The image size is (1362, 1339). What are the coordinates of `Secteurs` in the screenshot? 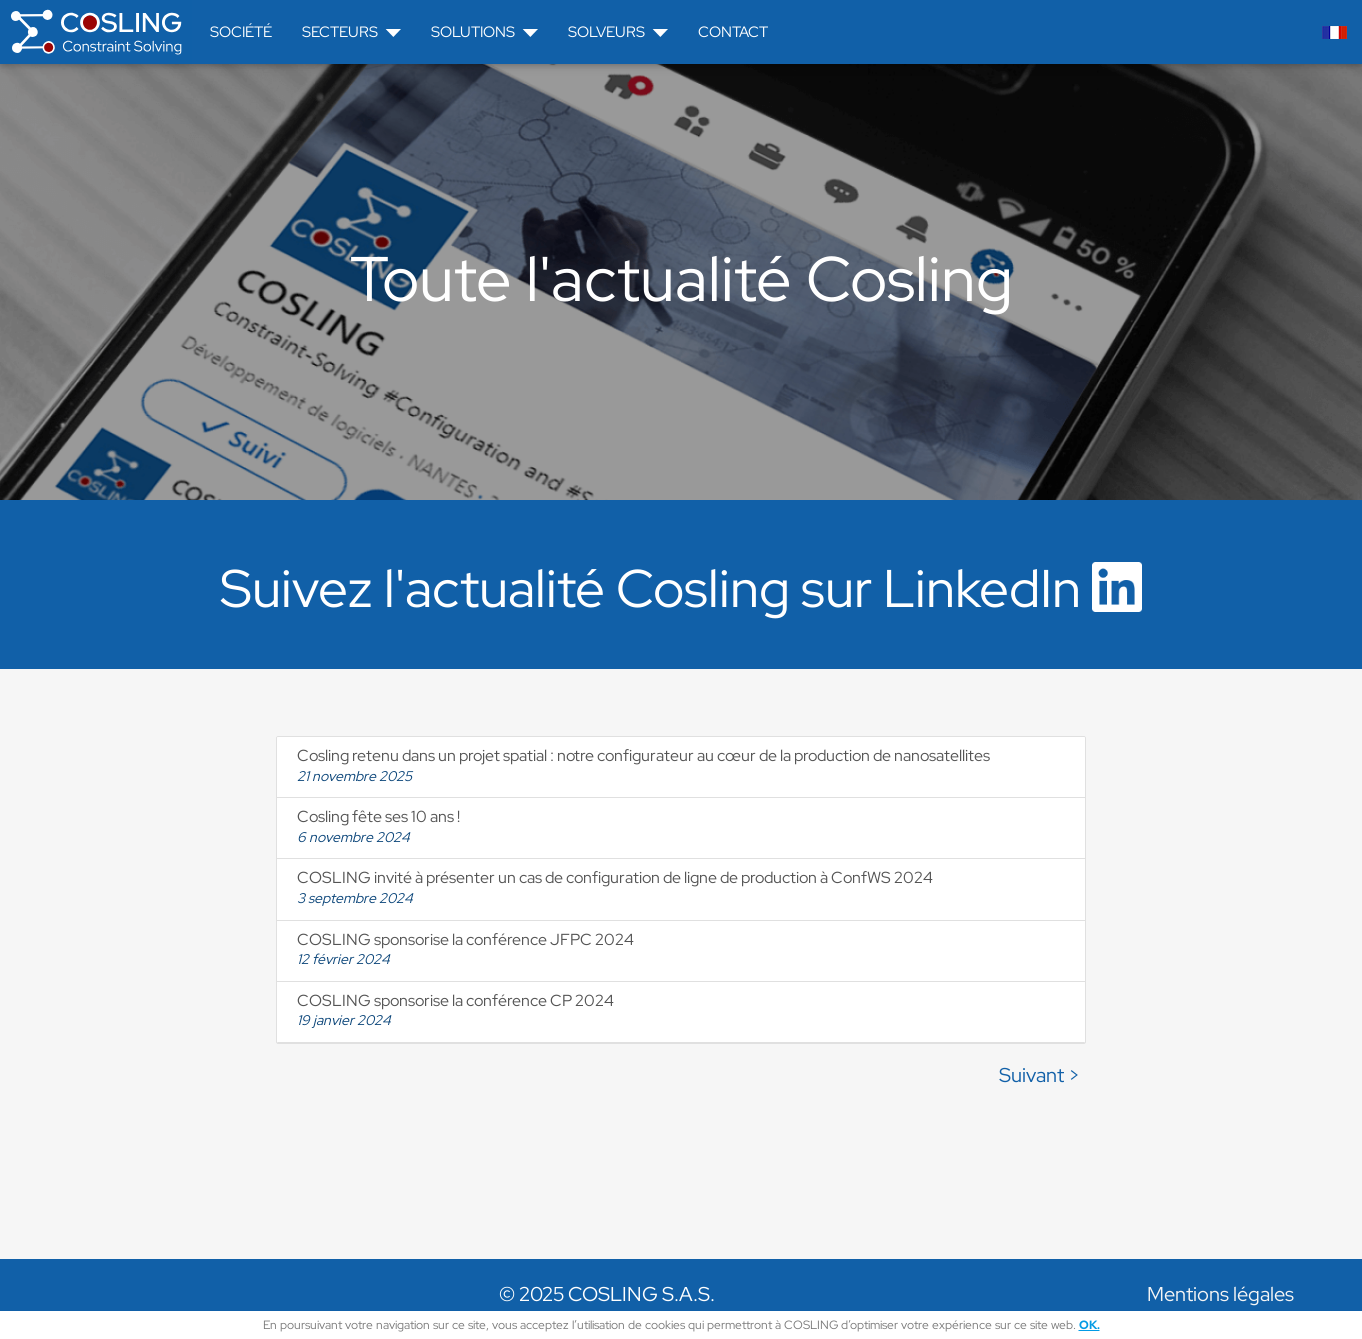 It's located at (351, 32).